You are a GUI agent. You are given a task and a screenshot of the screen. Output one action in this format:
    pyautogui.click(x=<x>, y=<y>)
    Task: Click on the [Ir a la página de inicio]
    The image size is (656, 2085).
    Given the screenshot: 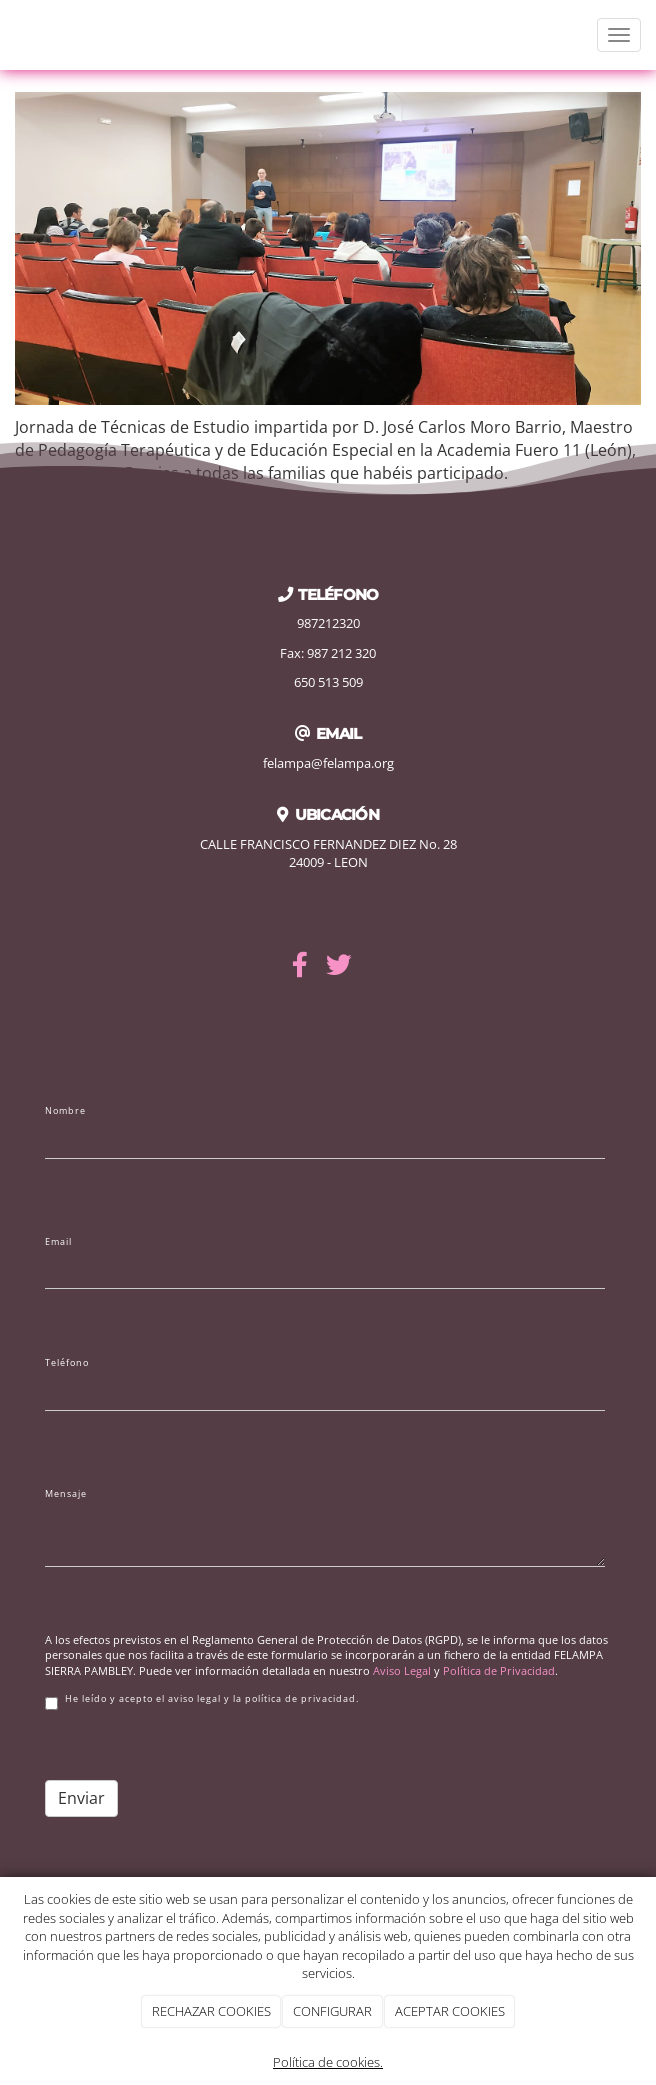 What is the action you would take?
    pyautogui.click(x=10, y=35)
    